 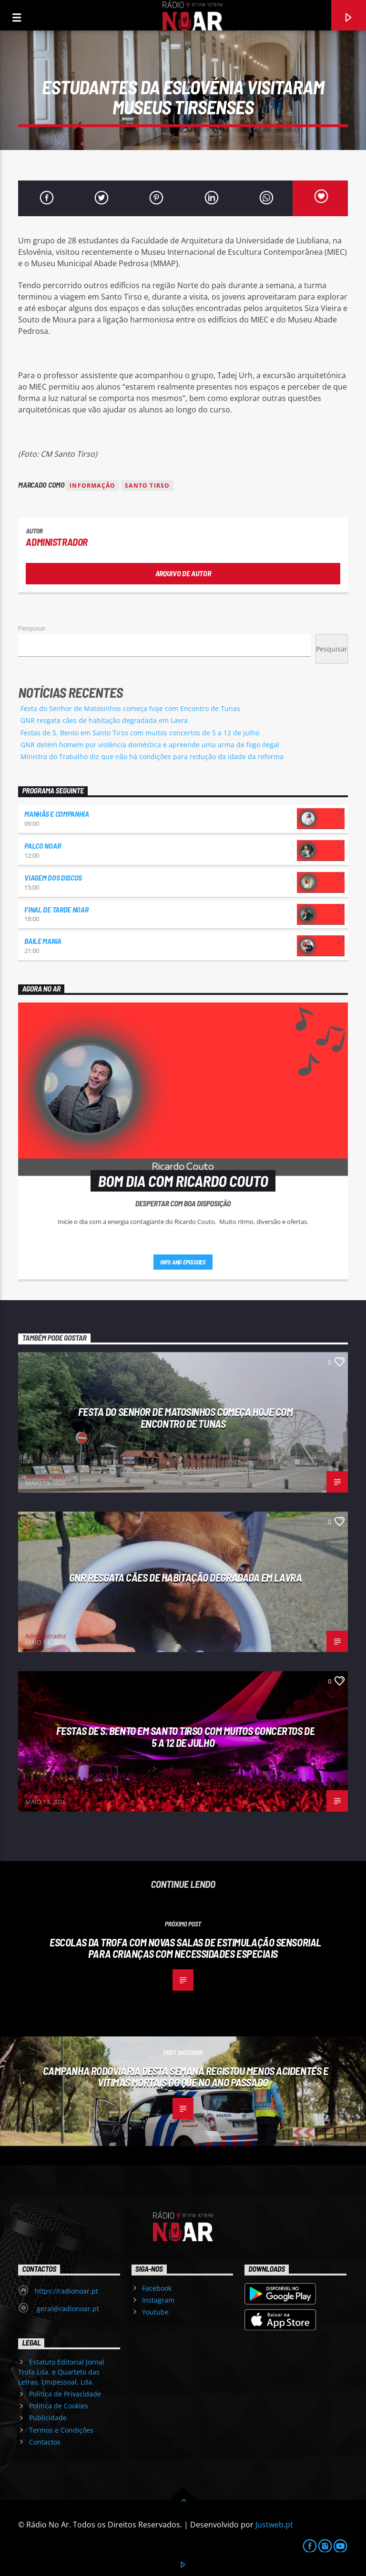 I want to click on GNR resgata cães de habitação degradada em Lavra, so click(x=104, y=720).